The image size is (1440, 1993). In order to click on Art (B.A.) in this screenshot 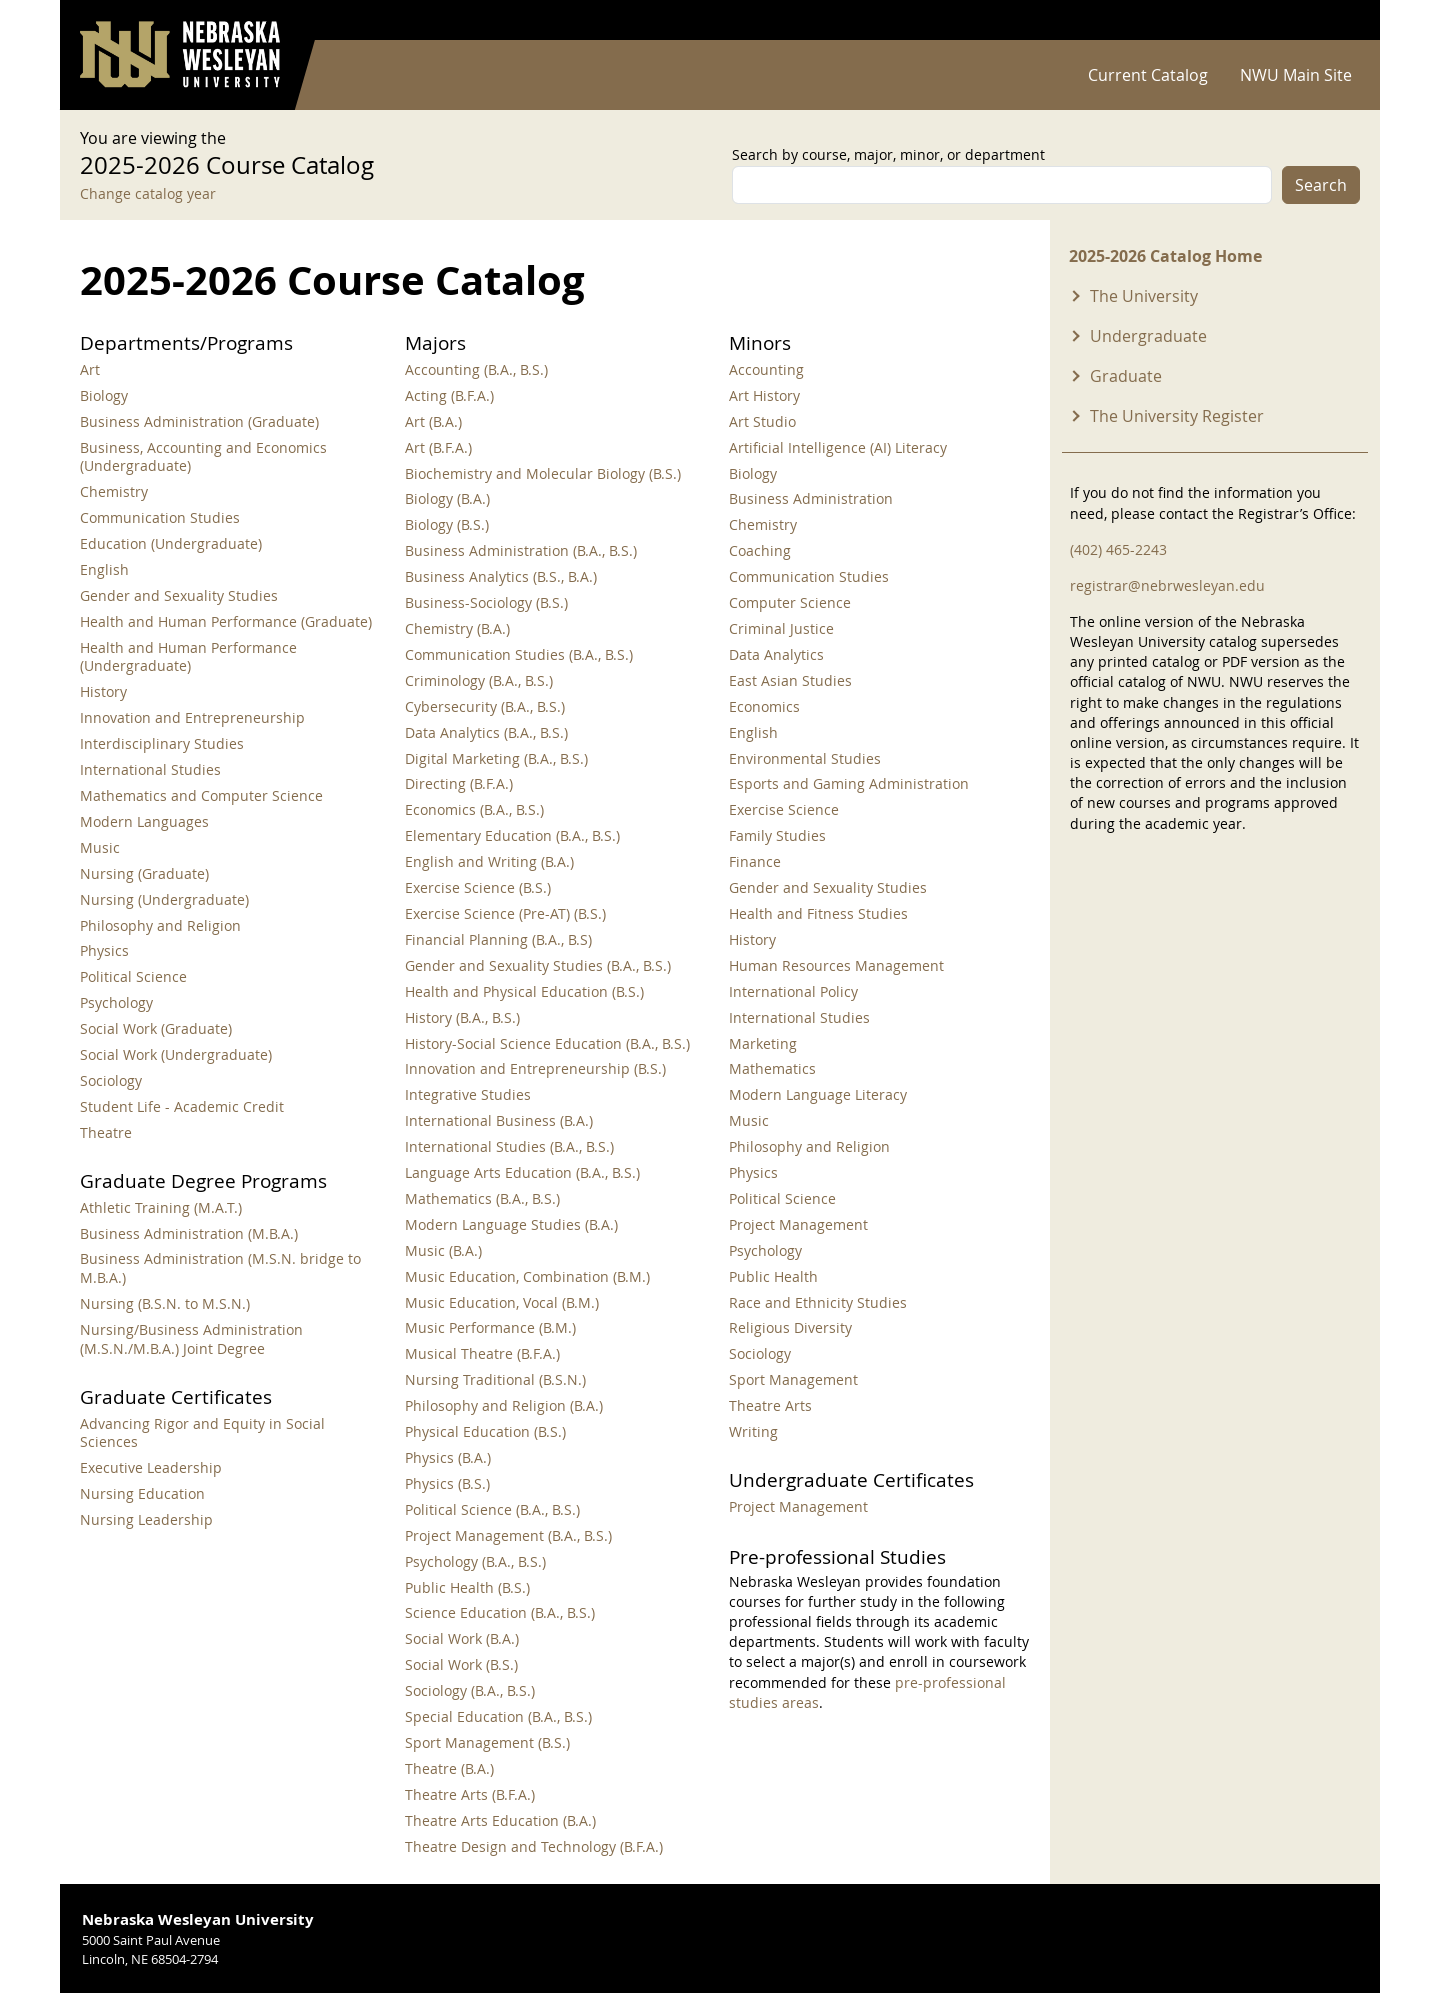, I will do `click(433, 421)`.